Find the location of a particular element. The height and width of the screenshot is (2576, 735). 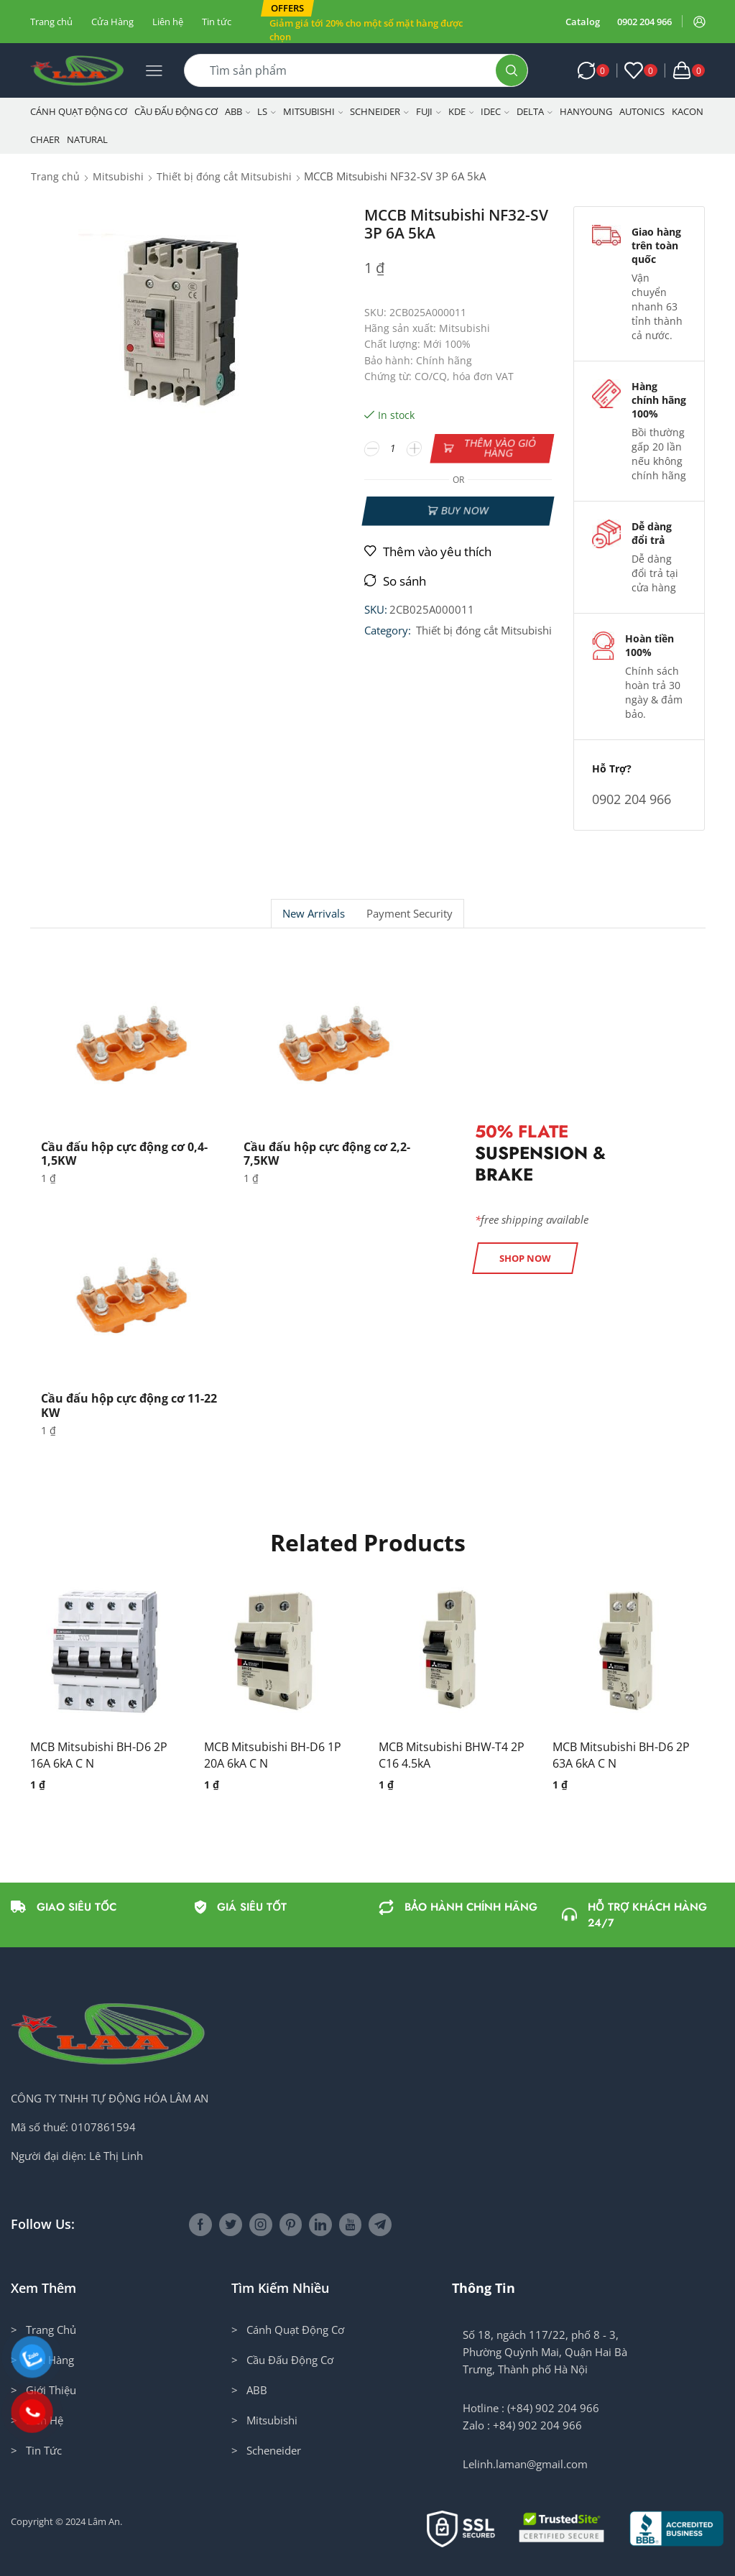

[tab] is located at coordinates (313, 913).